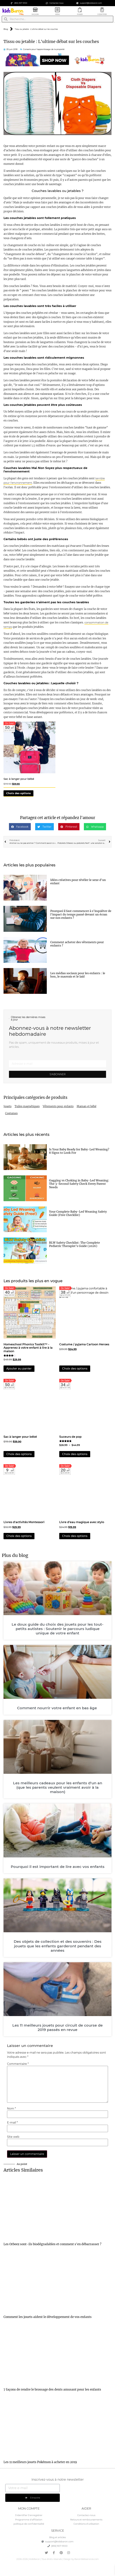 The width and height of the screenshot is (115, 2576). I want to click on Choix des options [Sélectionner les options pour “Magic Water Book With Pen”], so click(74, 1536).